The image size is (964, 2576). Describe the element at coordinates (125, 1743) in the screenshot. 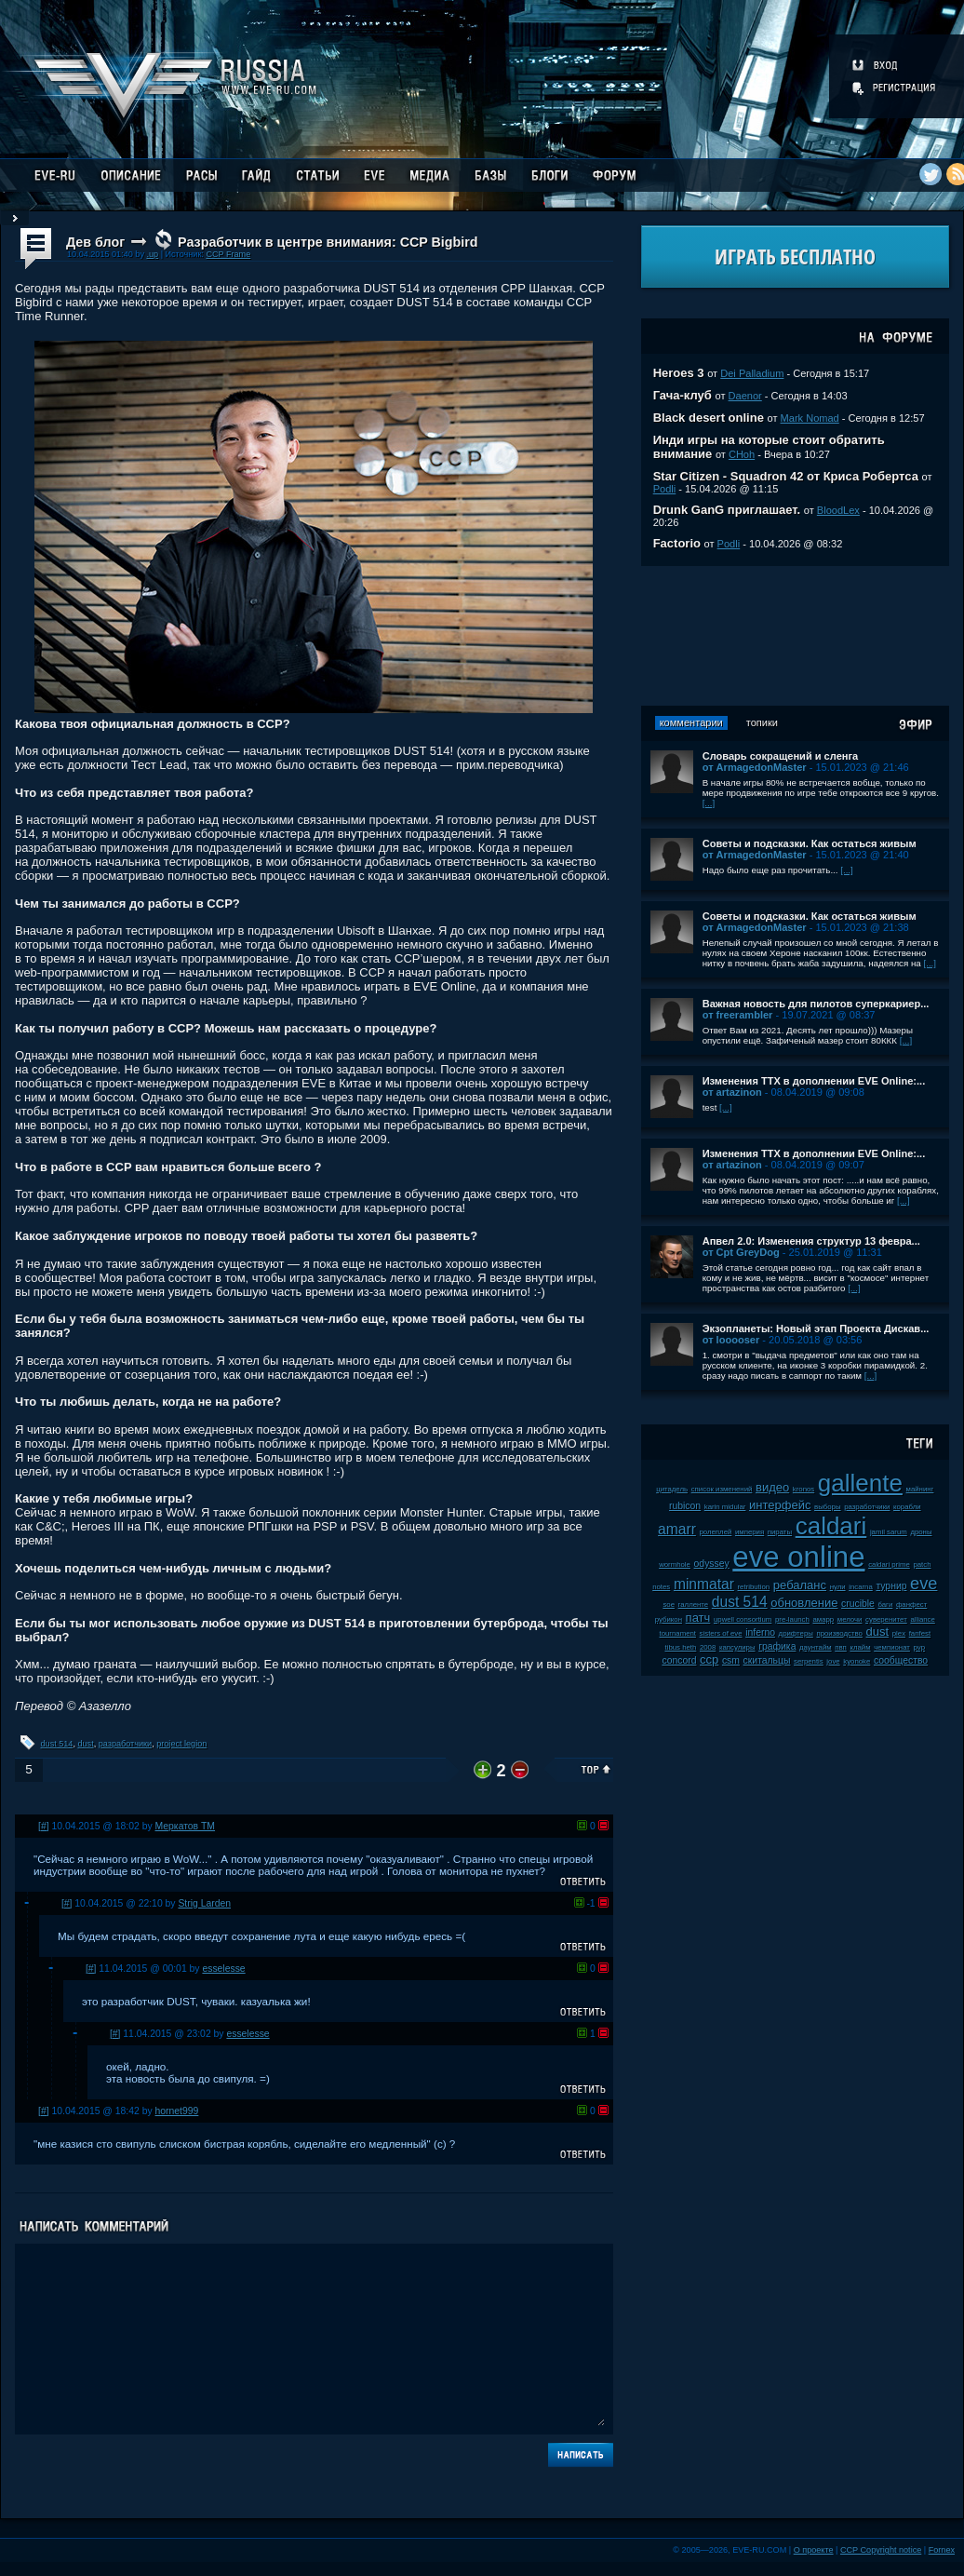

I see `разработчики` at that location.